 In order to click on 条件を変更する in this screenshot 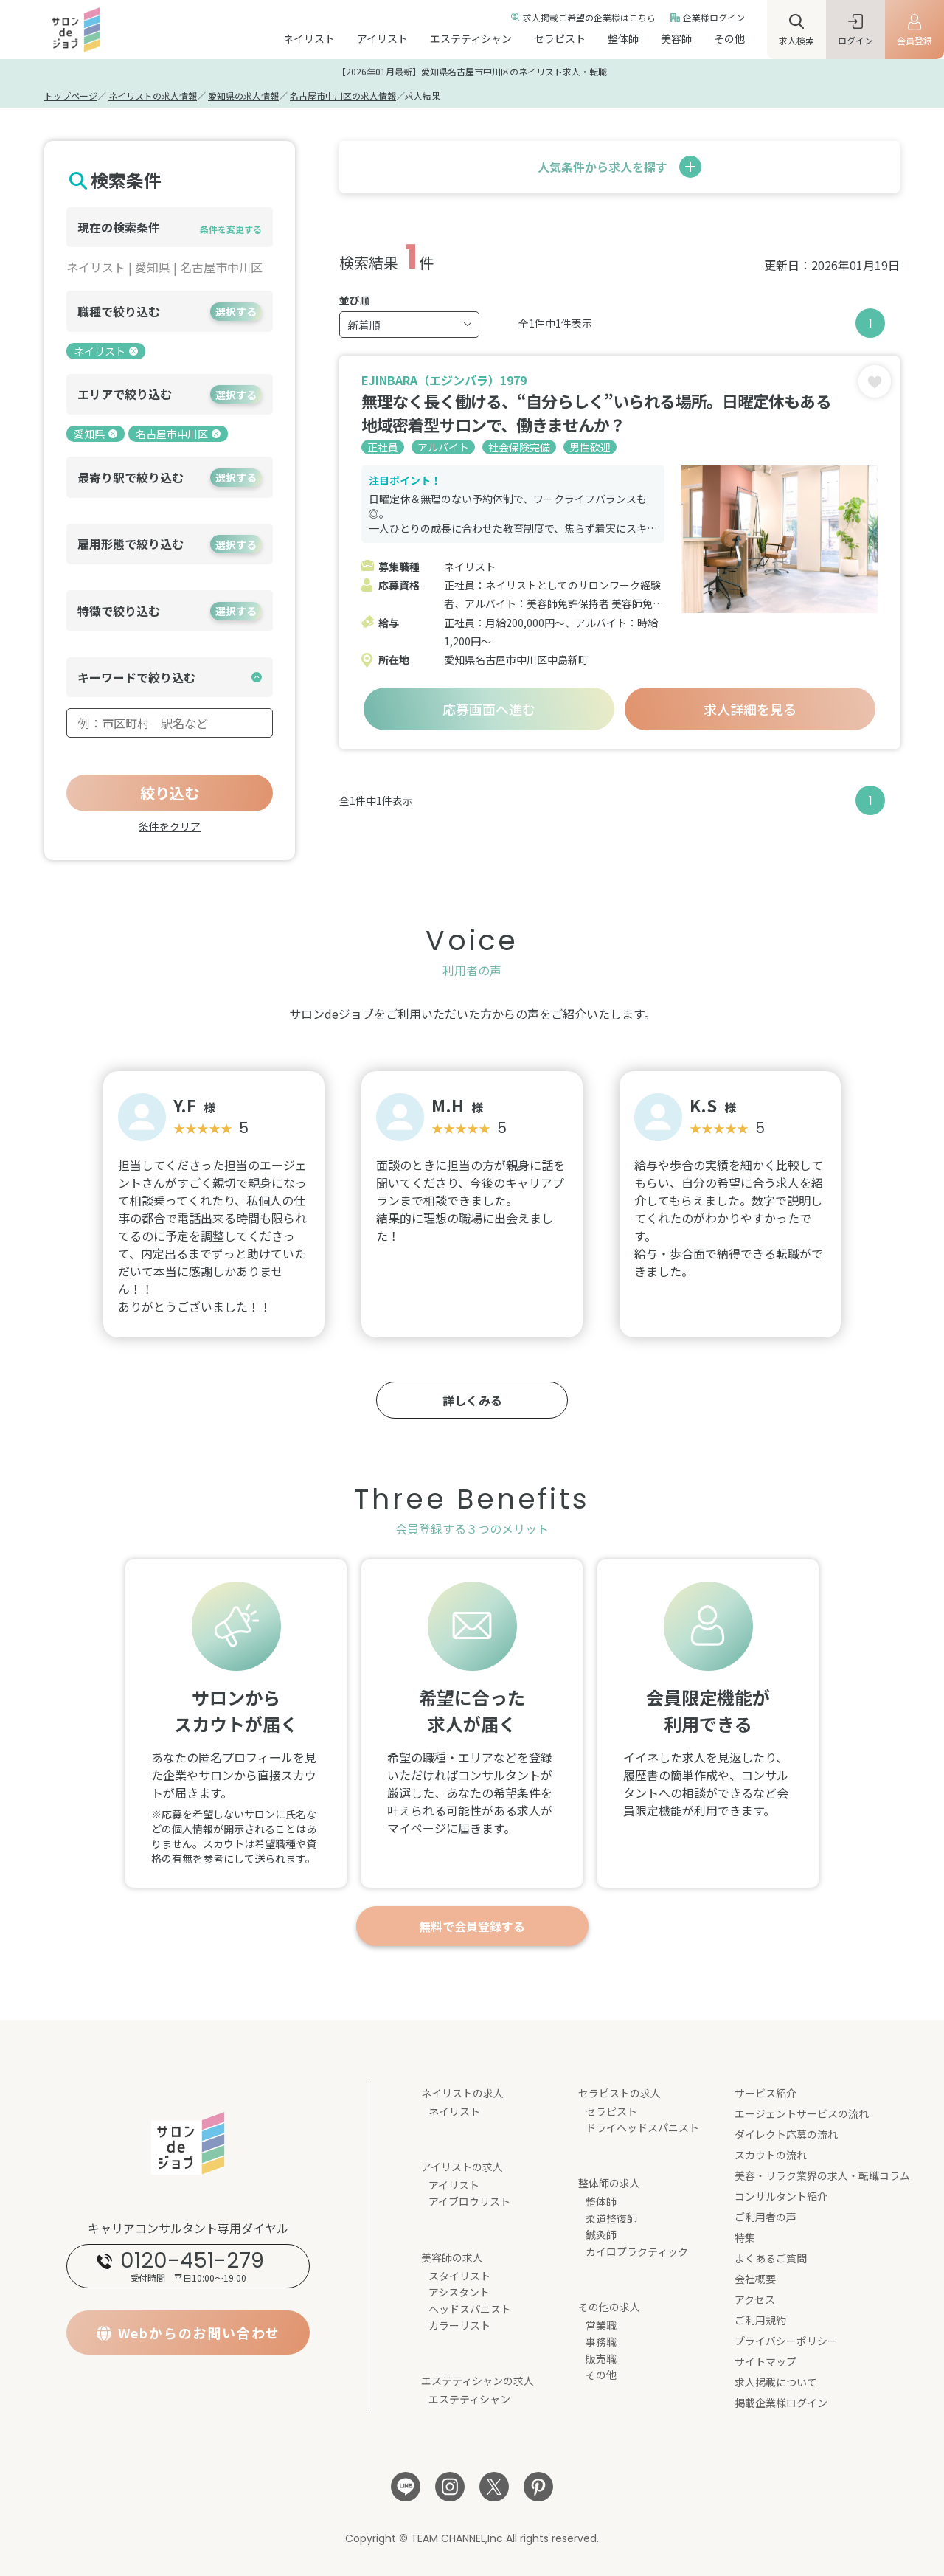, I will do `click(231, 229)`.